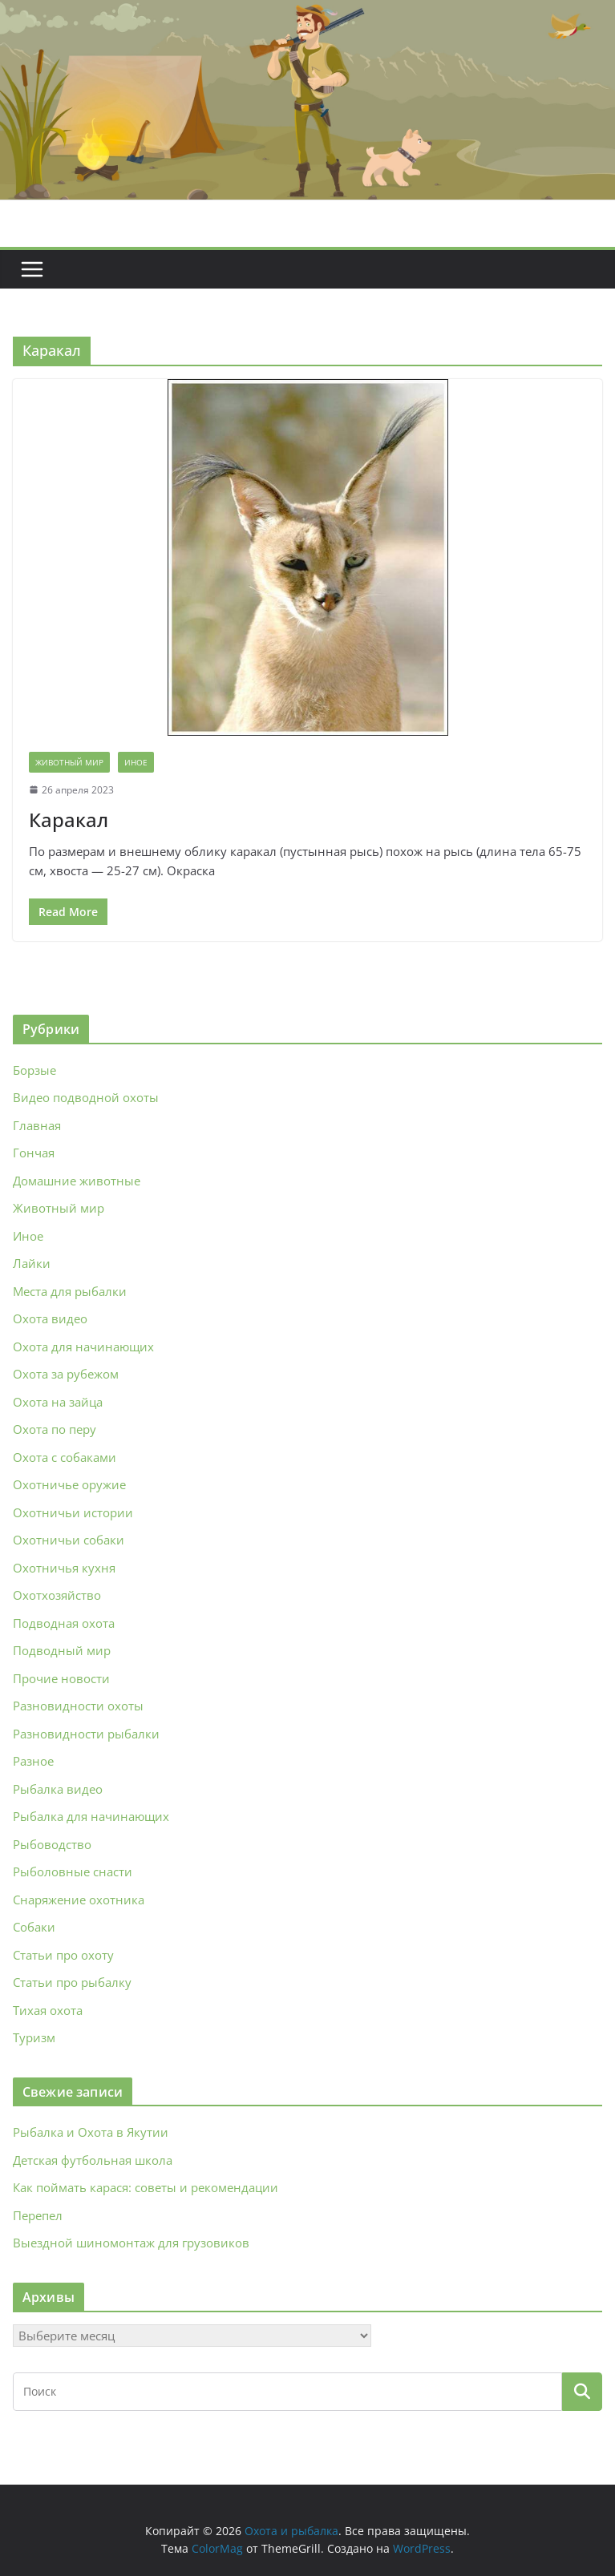 The width and height of the screenshot is (615, 2576). Describe the element at coordinates (145, 2187) in the screenshot. I see `Как поймать карася: советы и рекомендации` at that location.